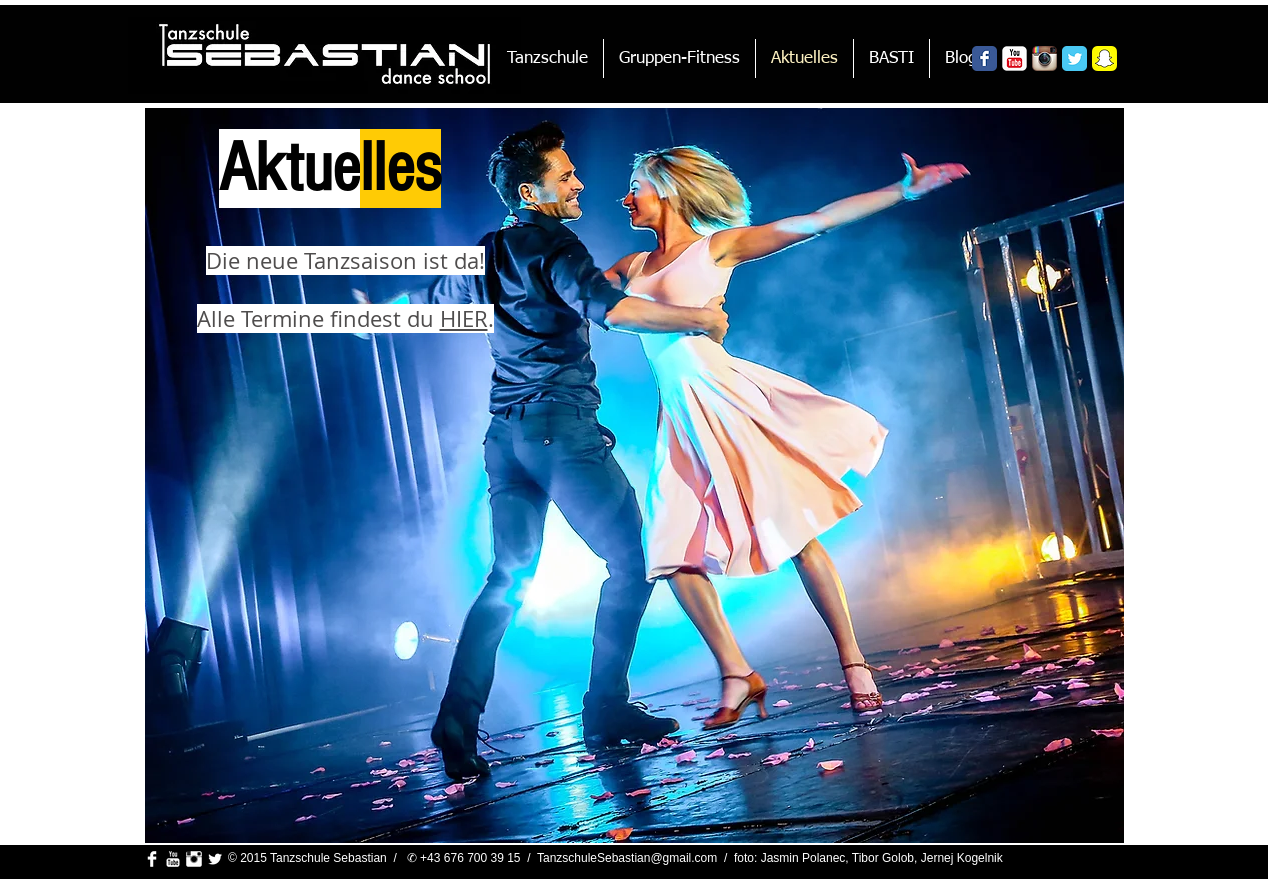 The image size is (1268, 884). Describe the element at coordinates (1014, 58) in the screenshot. I see `[YouTube Classic]` at that location.